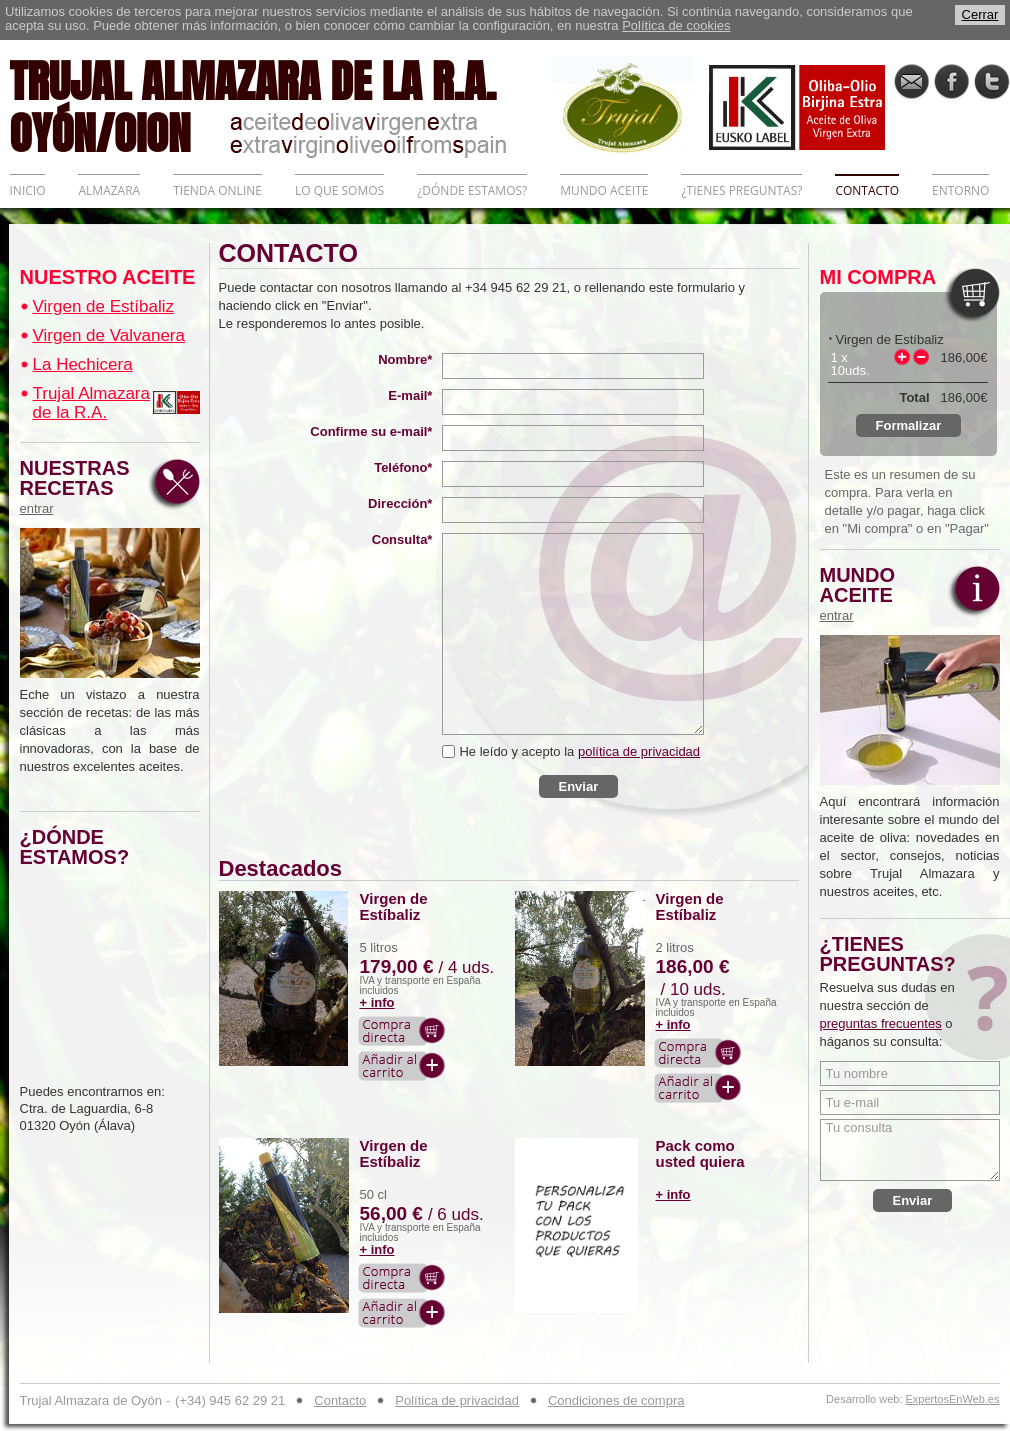  What do you see at coordinates (28, 190) in the screenshot?
I see `INICIO` at bounding box center [28, 190].